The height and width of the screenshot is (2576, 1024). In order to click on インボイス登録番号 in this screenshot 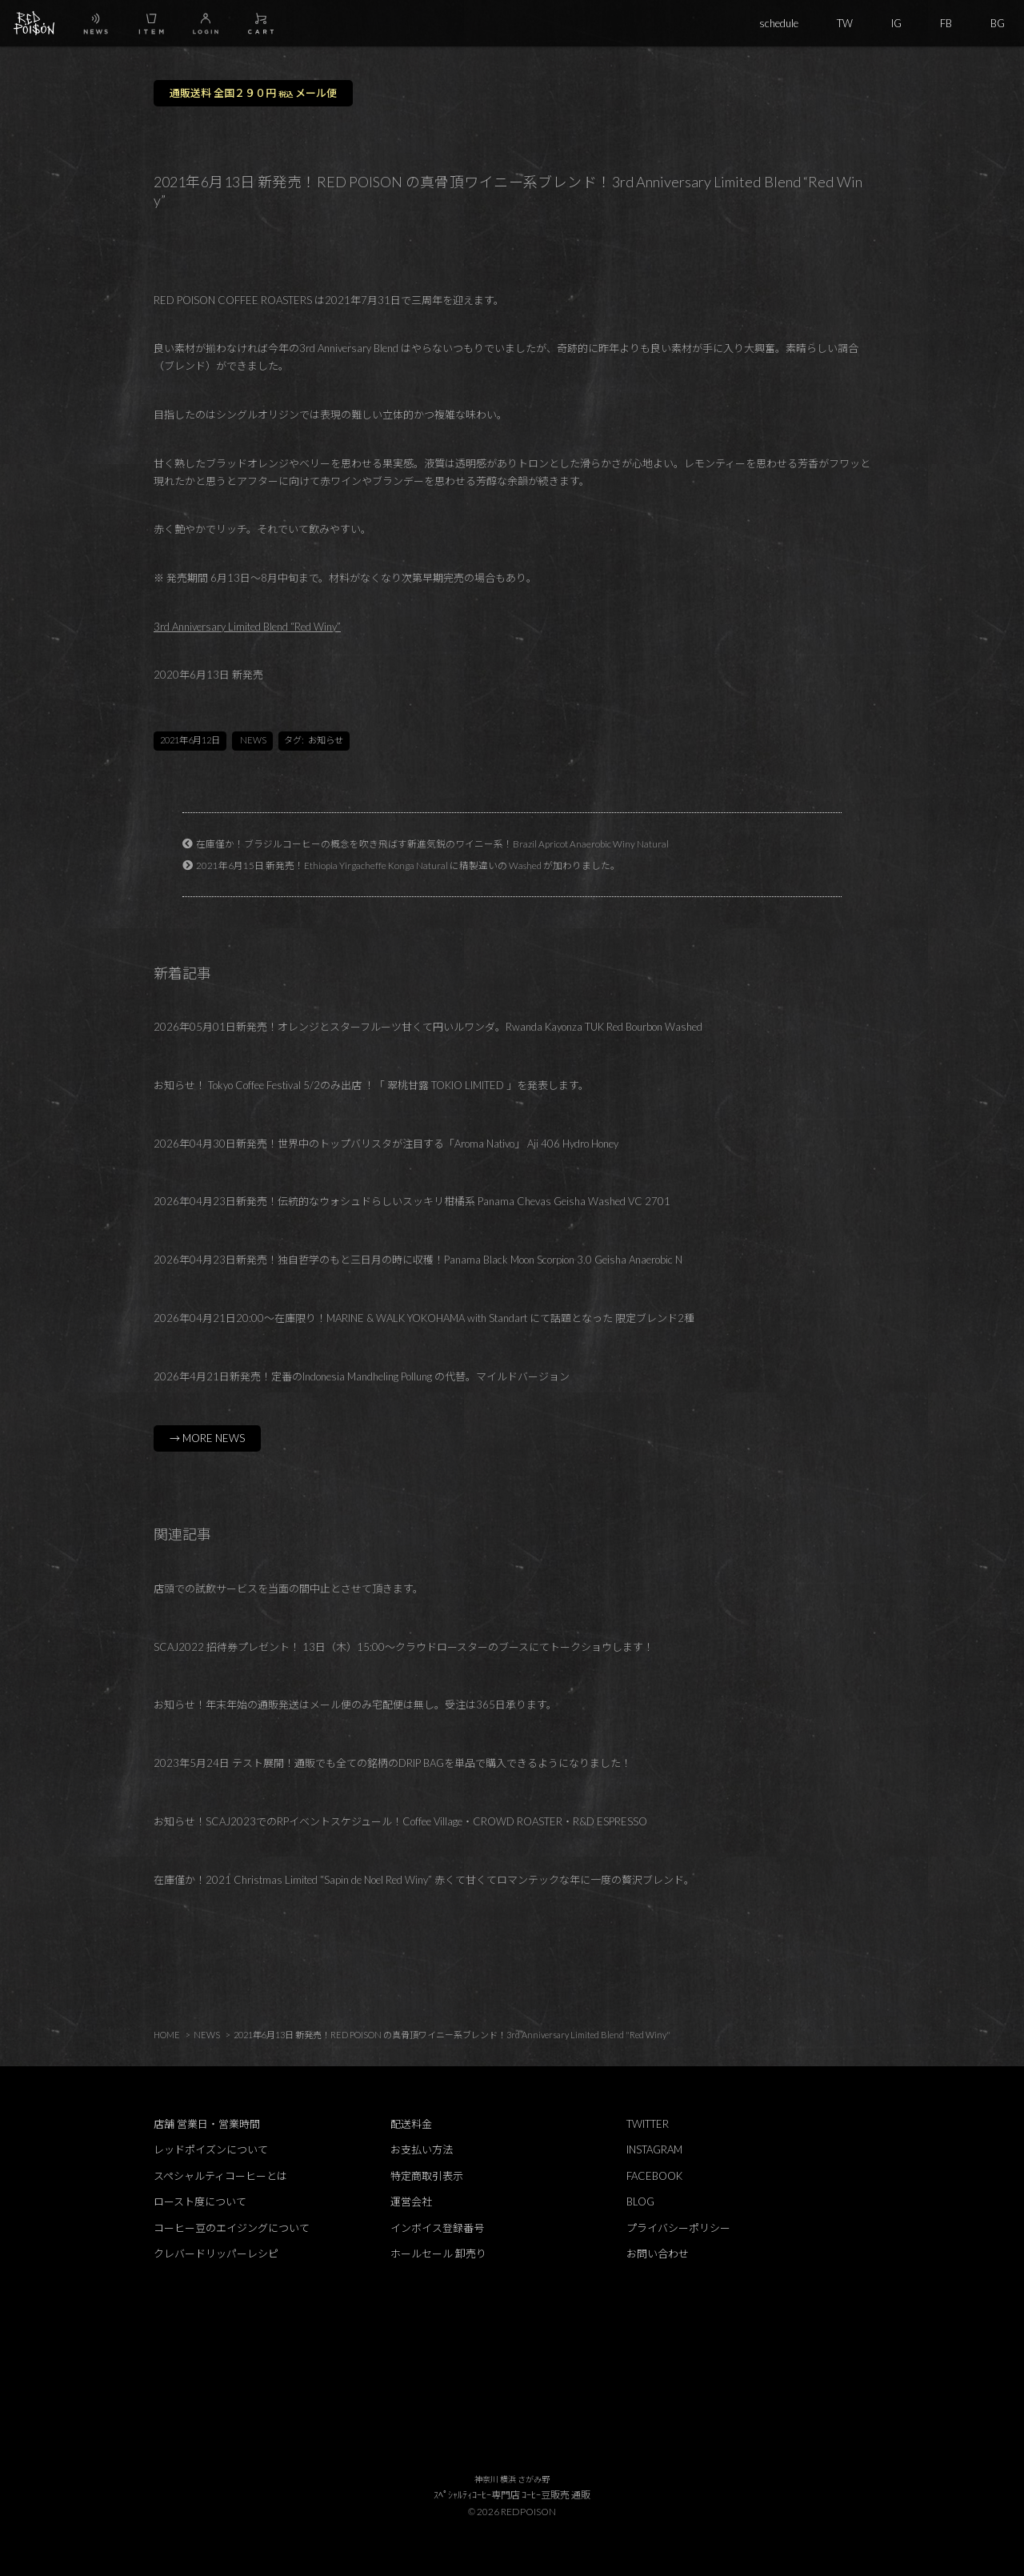, I will do `click(437, 2227)`.